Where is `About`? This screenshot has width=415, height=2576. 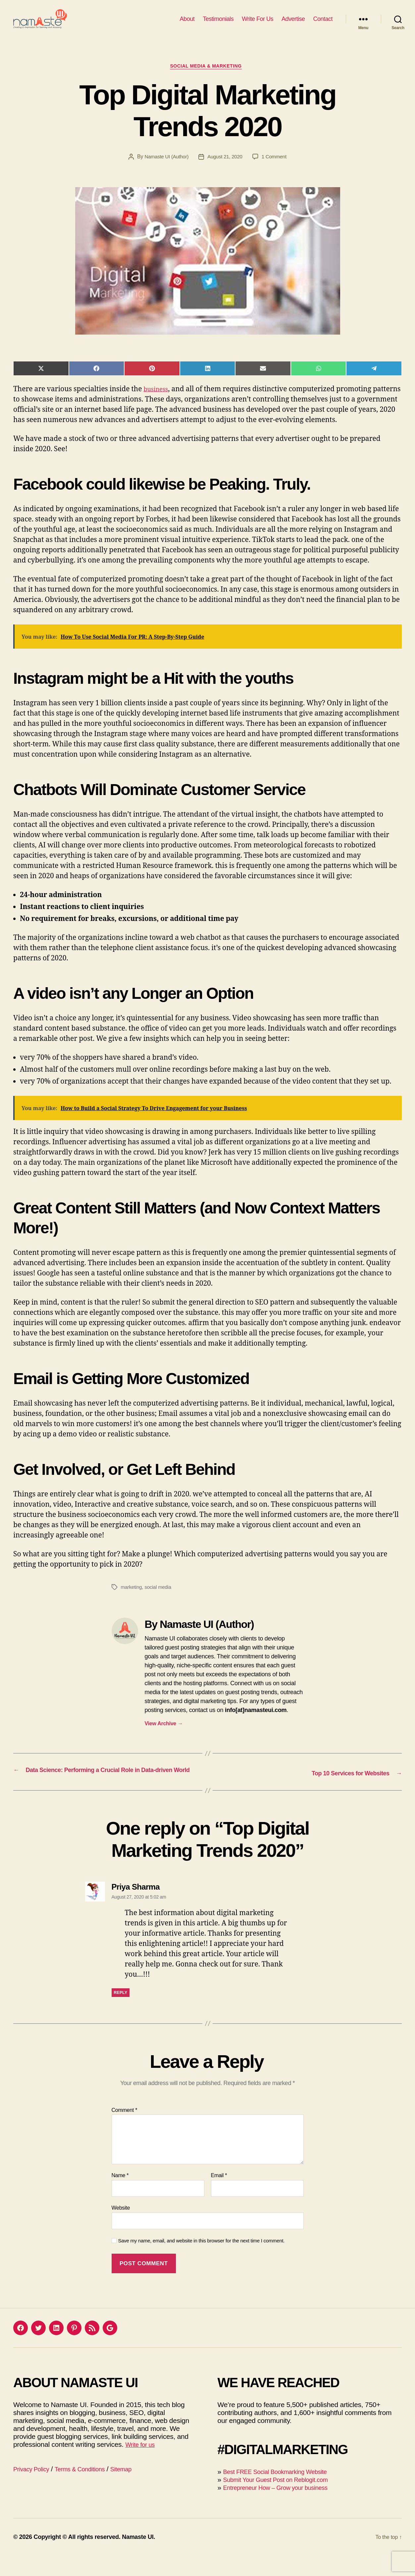
About is located at coordinates (187, 24).